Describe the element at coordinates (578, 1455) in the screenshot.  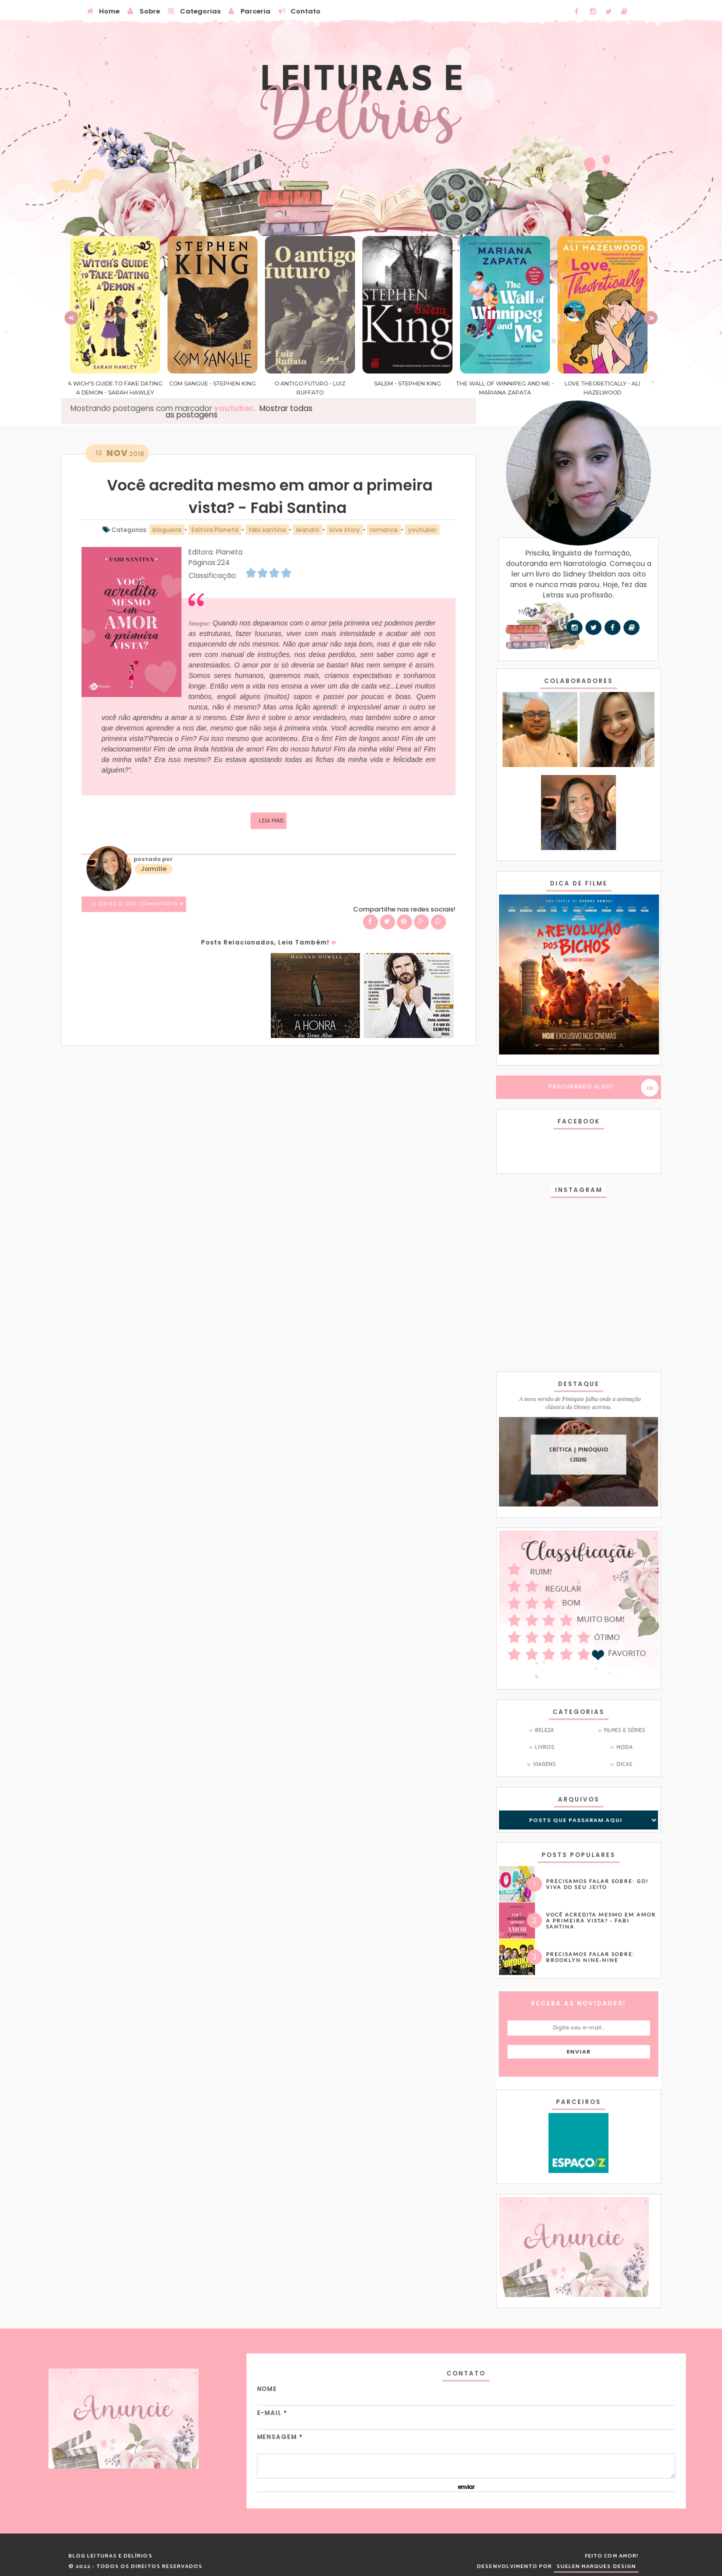
I see `CRÍTICA | Pinóquio (2026)` at that location.